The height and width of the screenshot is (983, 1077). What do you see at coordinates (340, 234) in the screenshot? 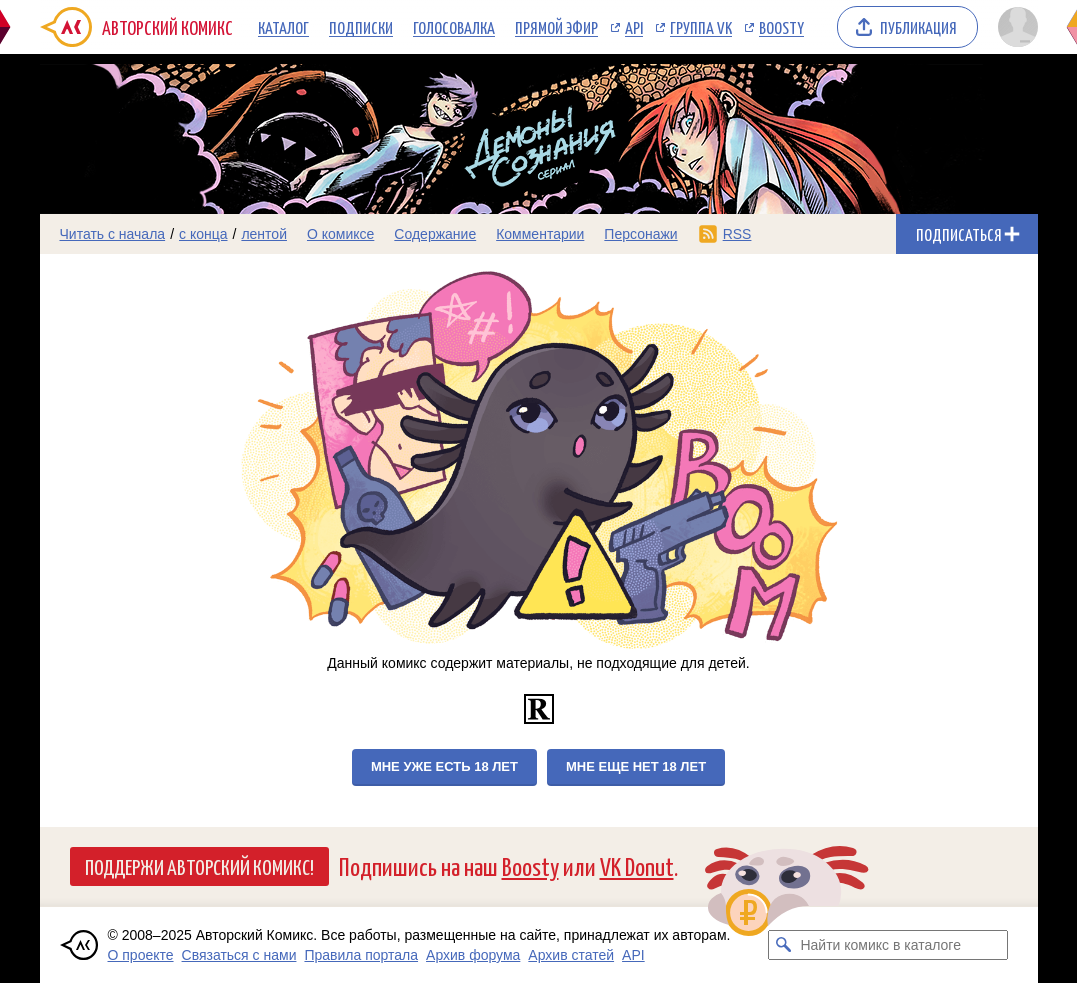
I see `О комиксе` at bounding box center [340, 234].